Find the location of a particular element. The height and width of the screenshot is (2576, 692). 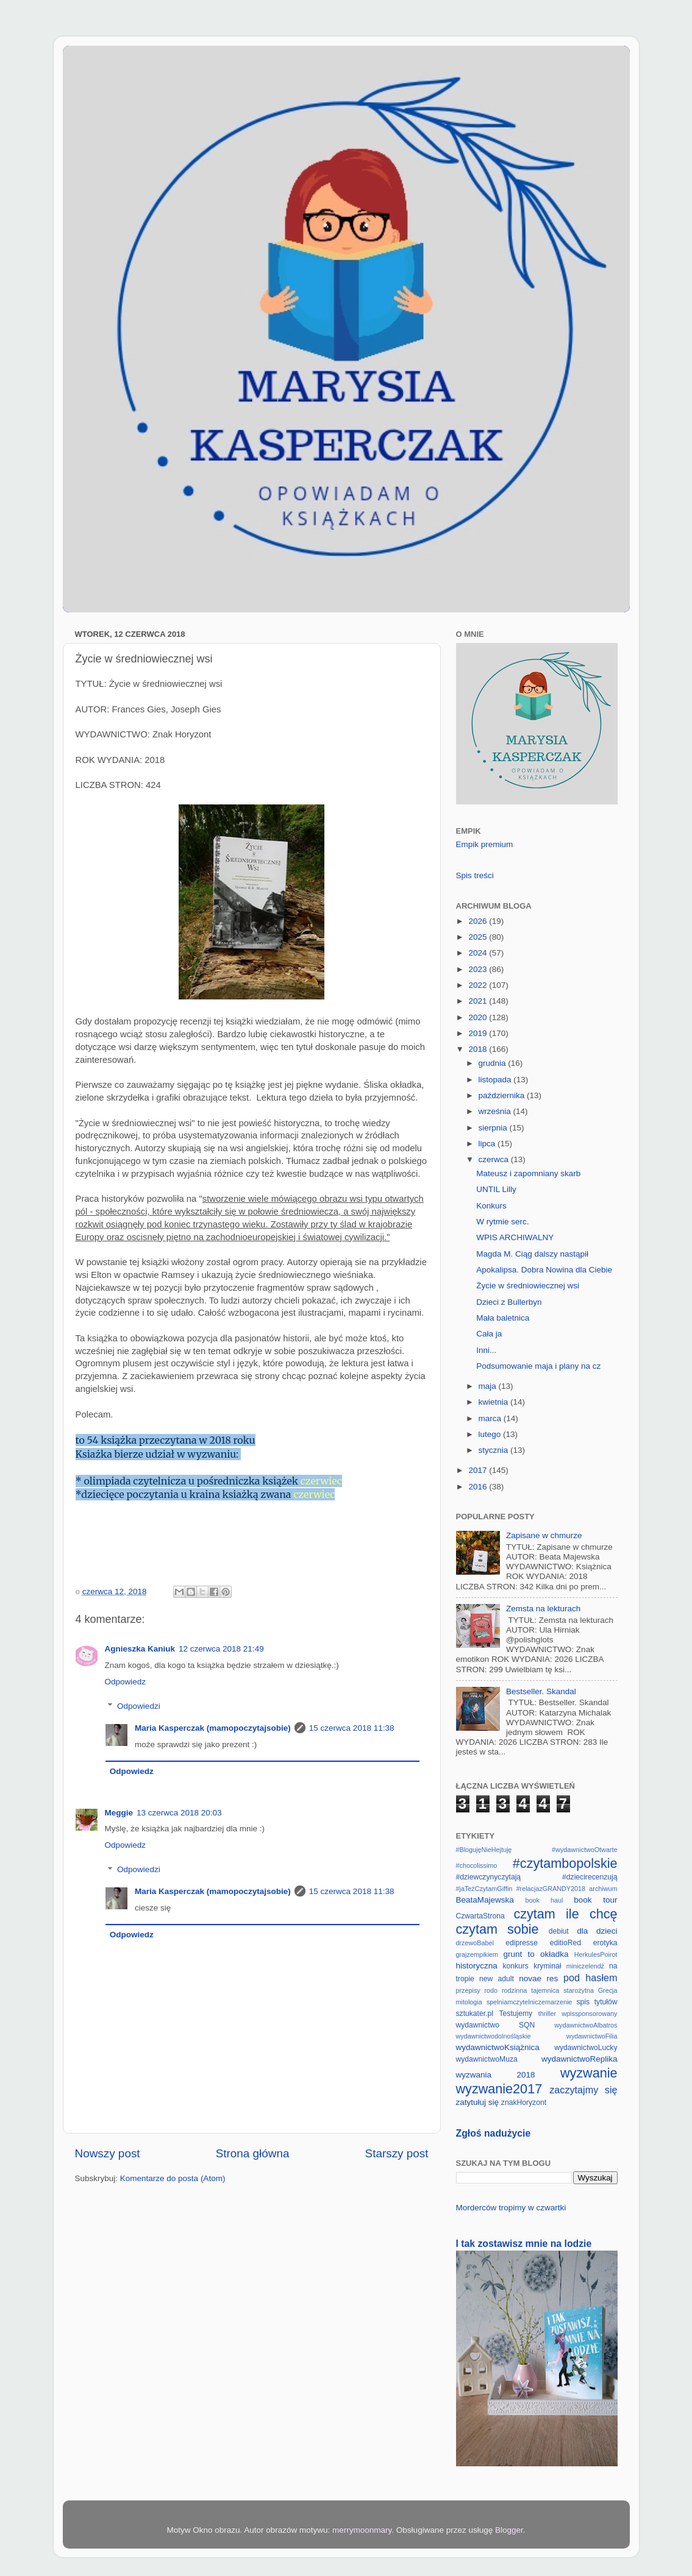

wydawnictwoReplika is located at coordinates (579, 2058).